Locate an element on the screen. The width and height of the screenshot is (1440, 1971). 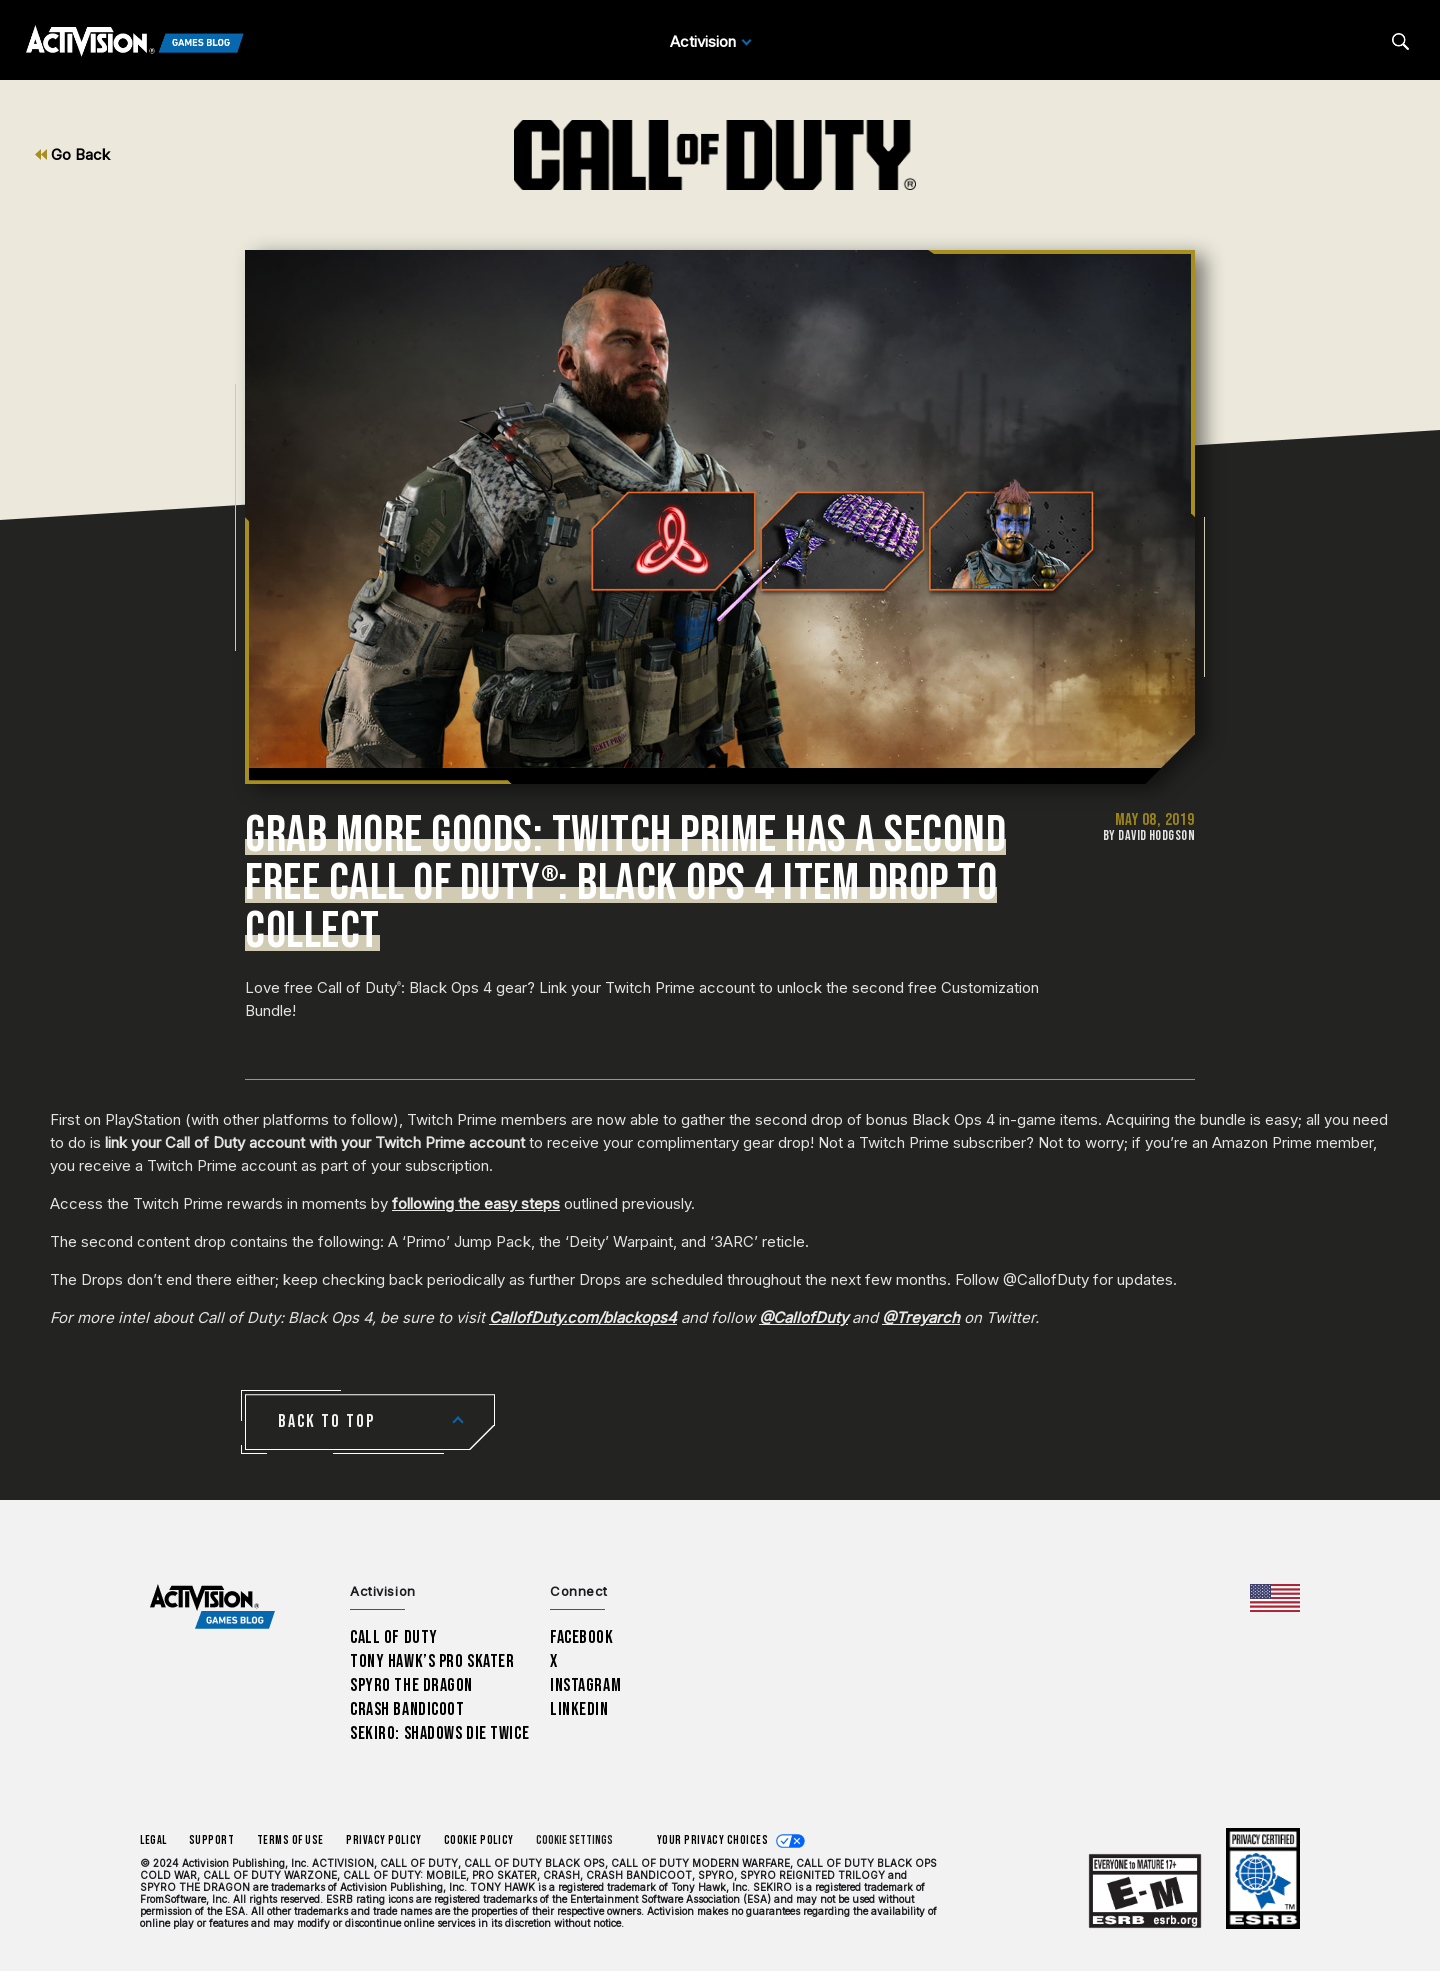
Support is located at coordinates (212, 1840).